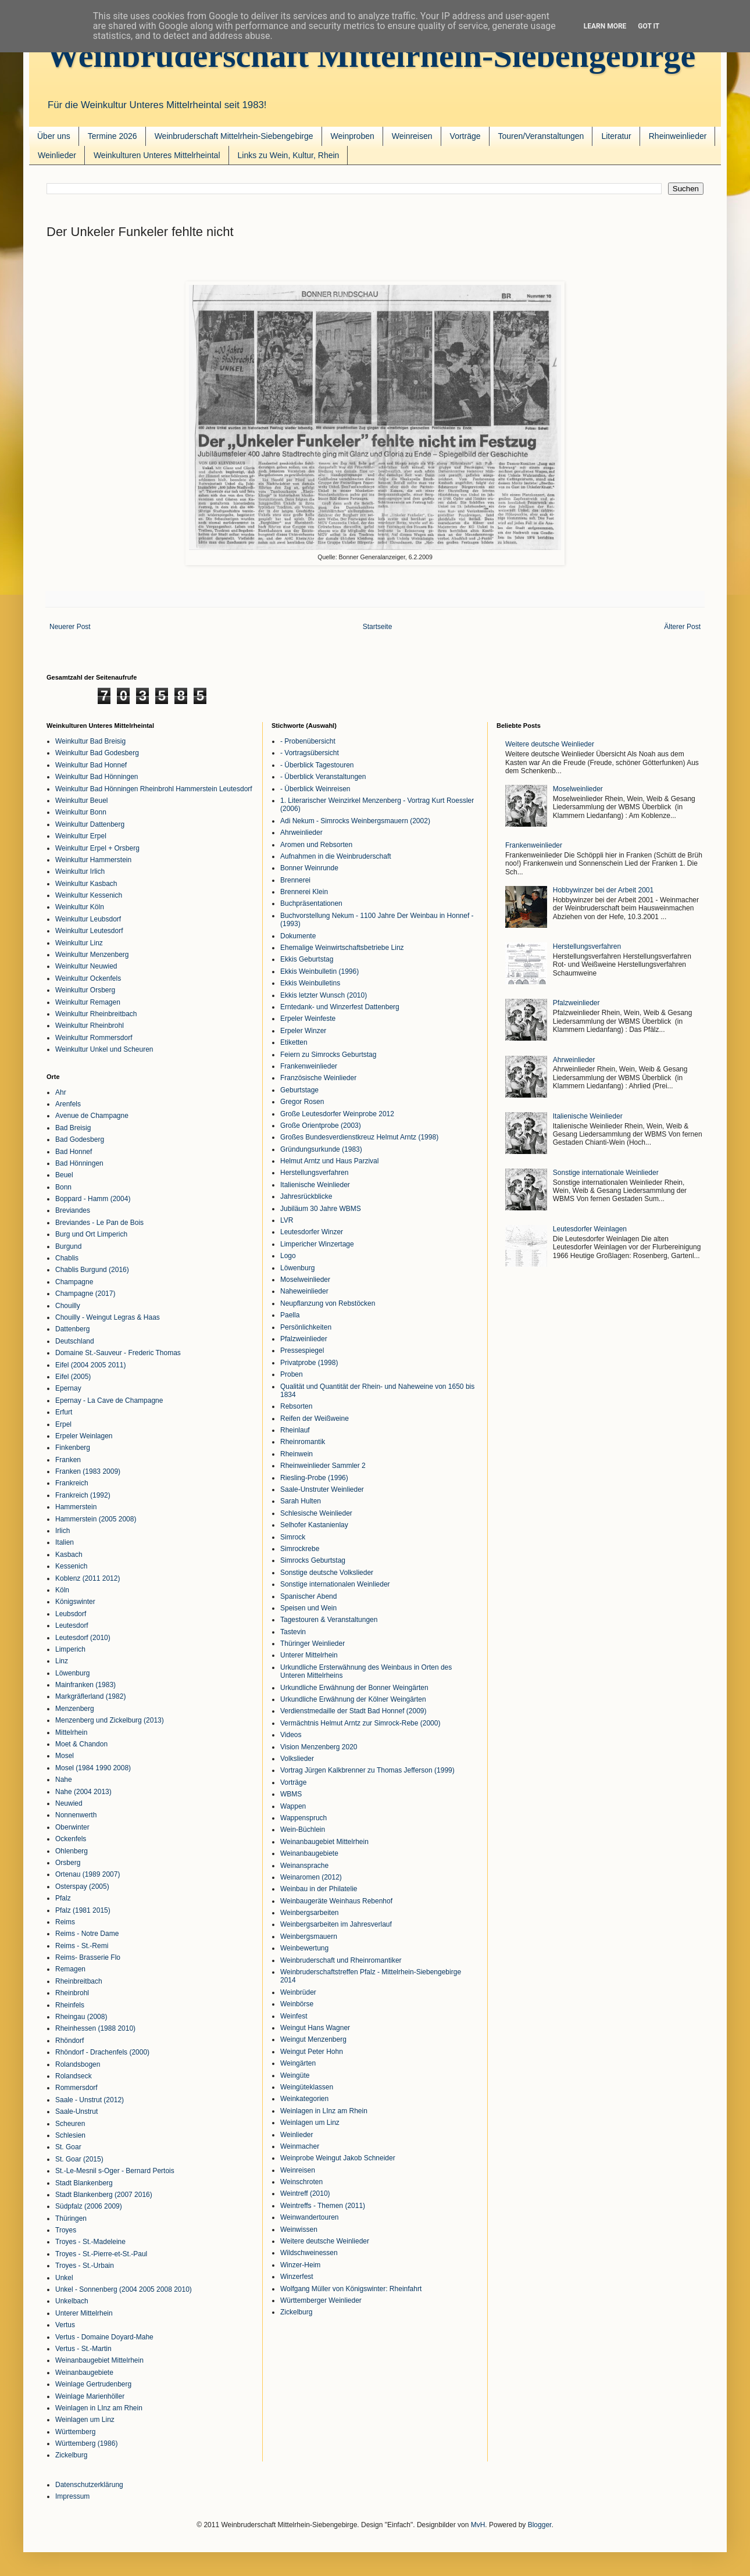 The width and height of the screenshot is (750, 2576). I want to click on Gregor Rosen, so click(302, 1102).